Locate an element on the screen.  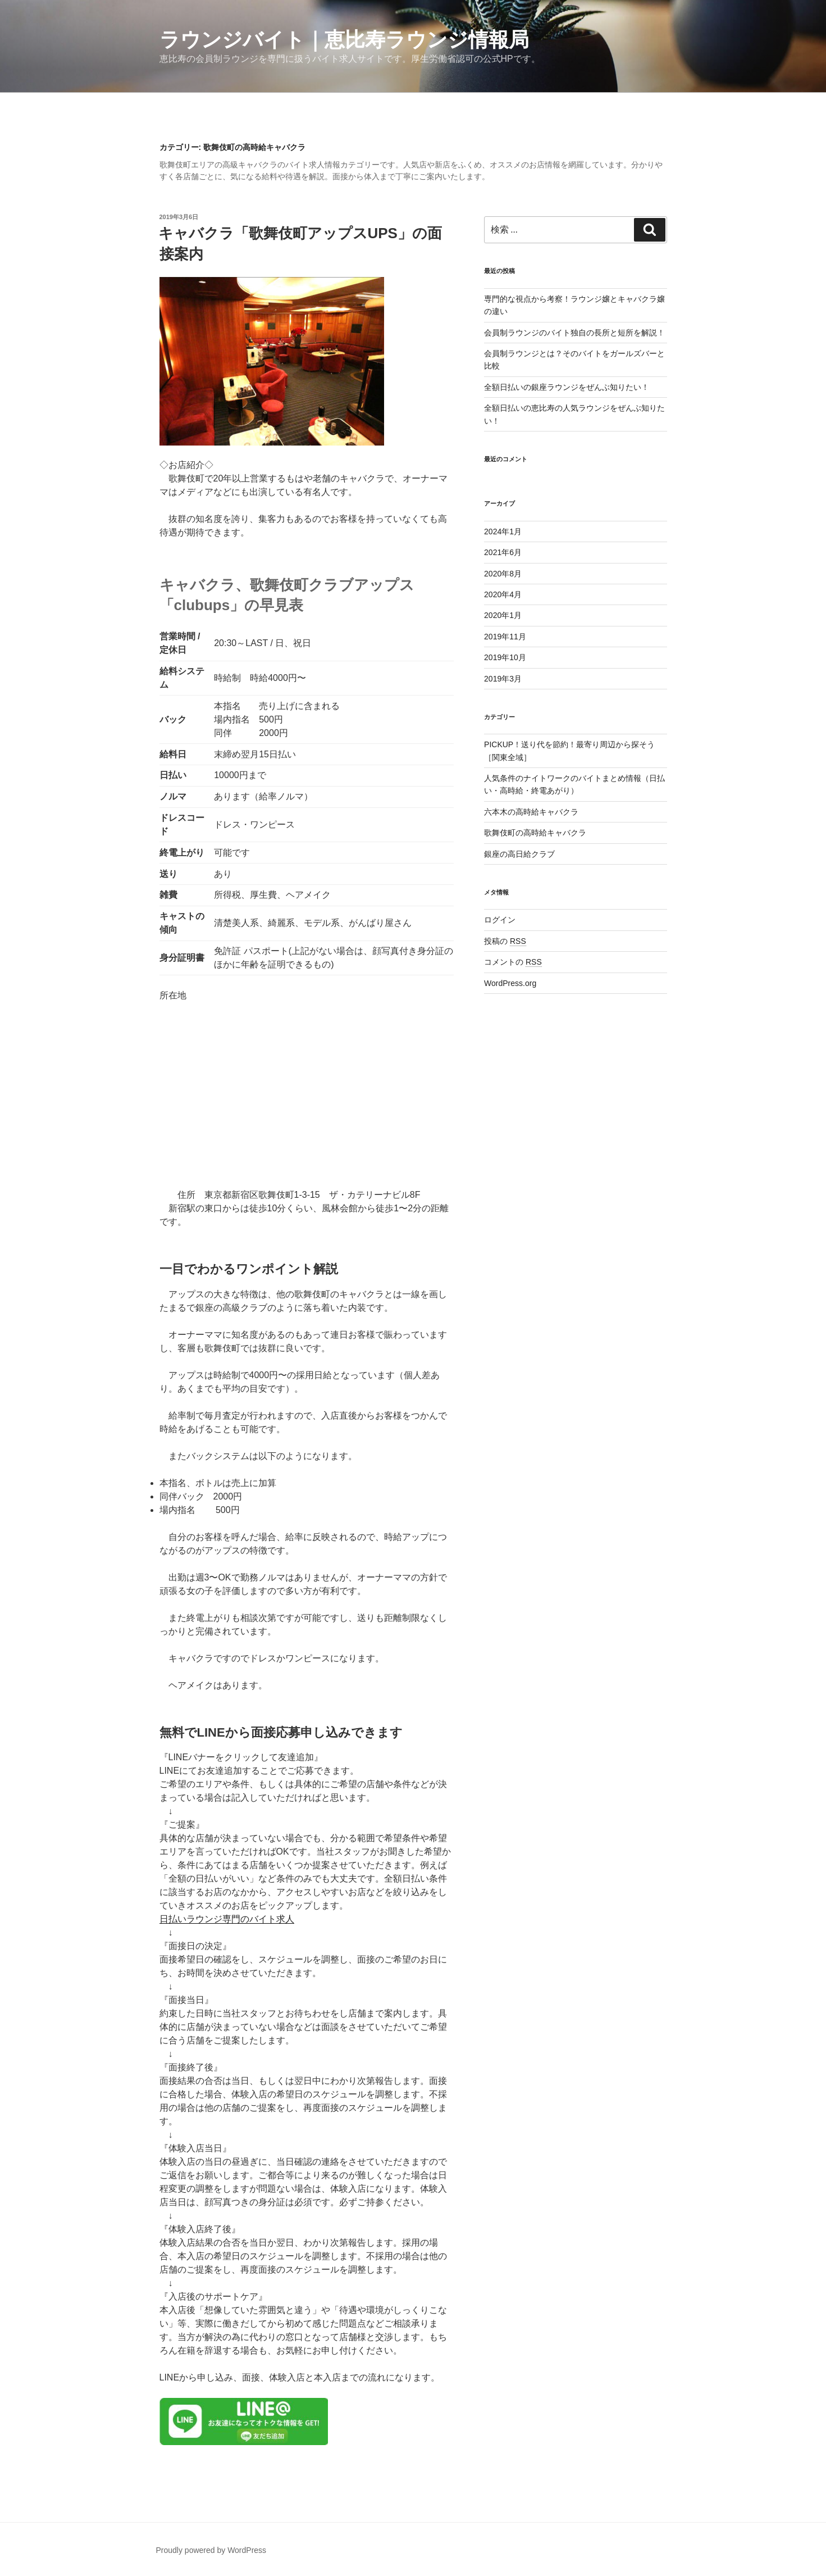
Proudly powered by WordPress is located at coordinates (211, 2550).